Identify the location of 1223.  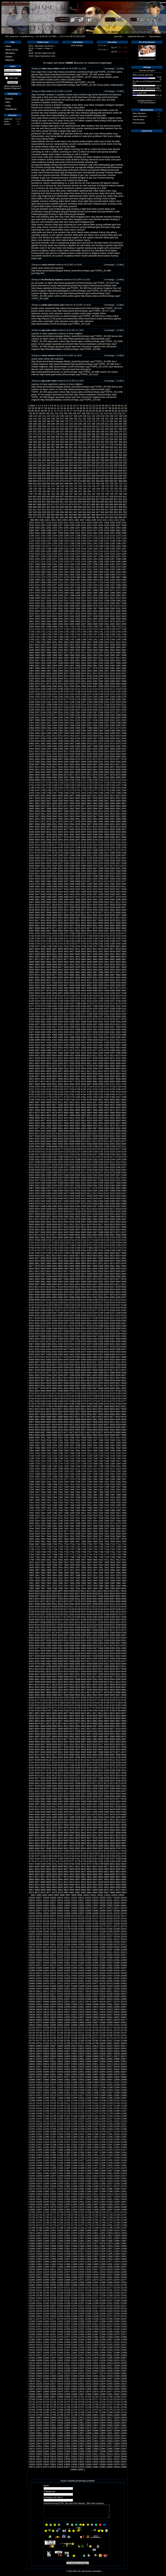
(55, 553).